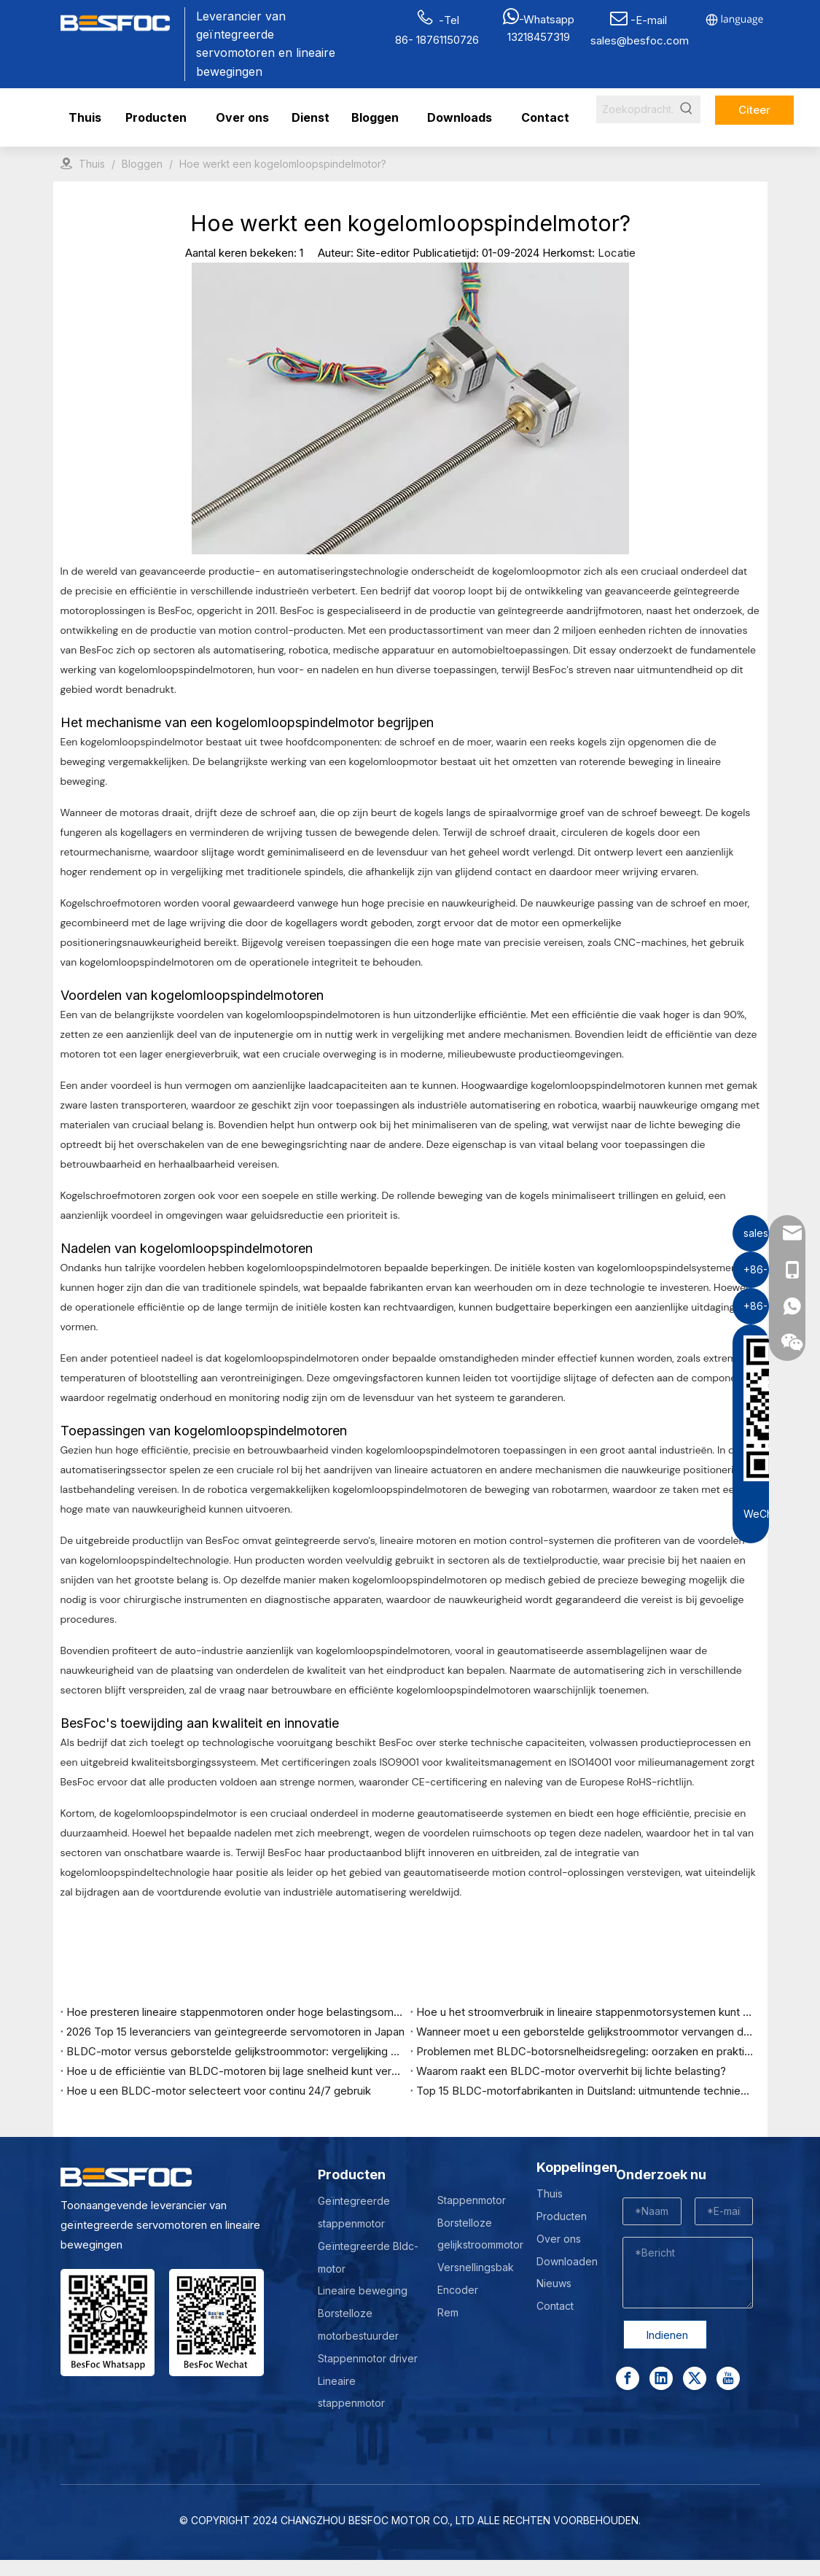 The image size is (820, 2576). What do you see at coordinates (475, 2267) in the screenshot?
I see `Versnellingsbak` at bounding box center [475, 2267].